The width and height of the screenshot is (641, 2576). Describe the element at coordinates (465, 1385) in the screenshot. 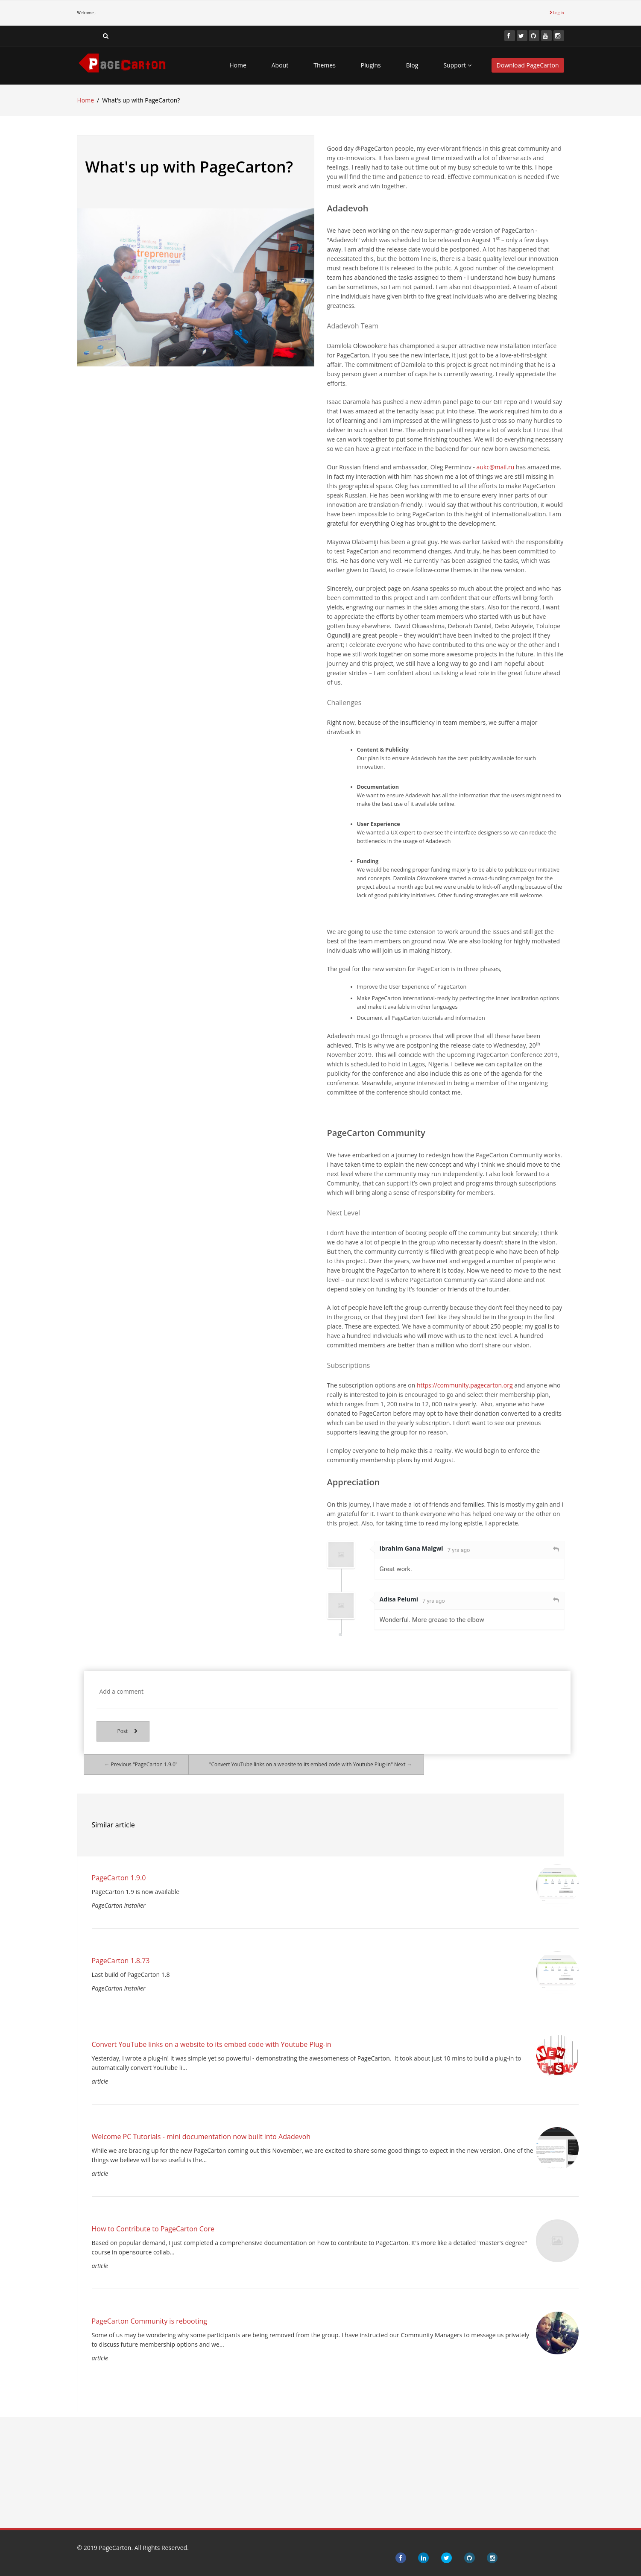

I see `https://community.pagecarton.org` at that location.